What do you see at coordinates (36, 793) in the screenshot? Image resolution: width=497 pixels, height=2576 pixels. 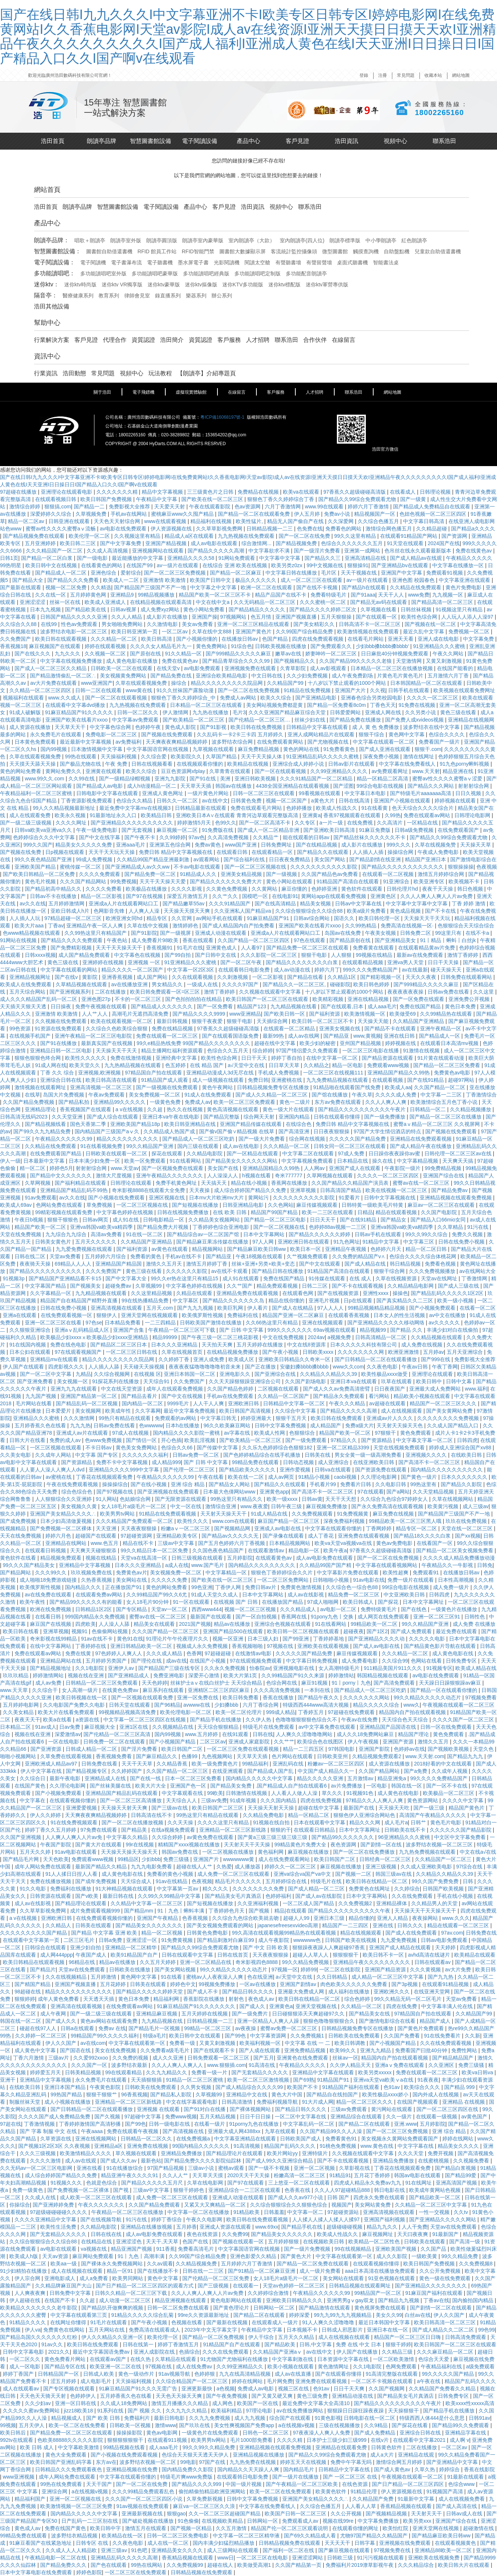 I see `午夜精品福利一区二区三区蜜桃` at bounding box center [36, 793].